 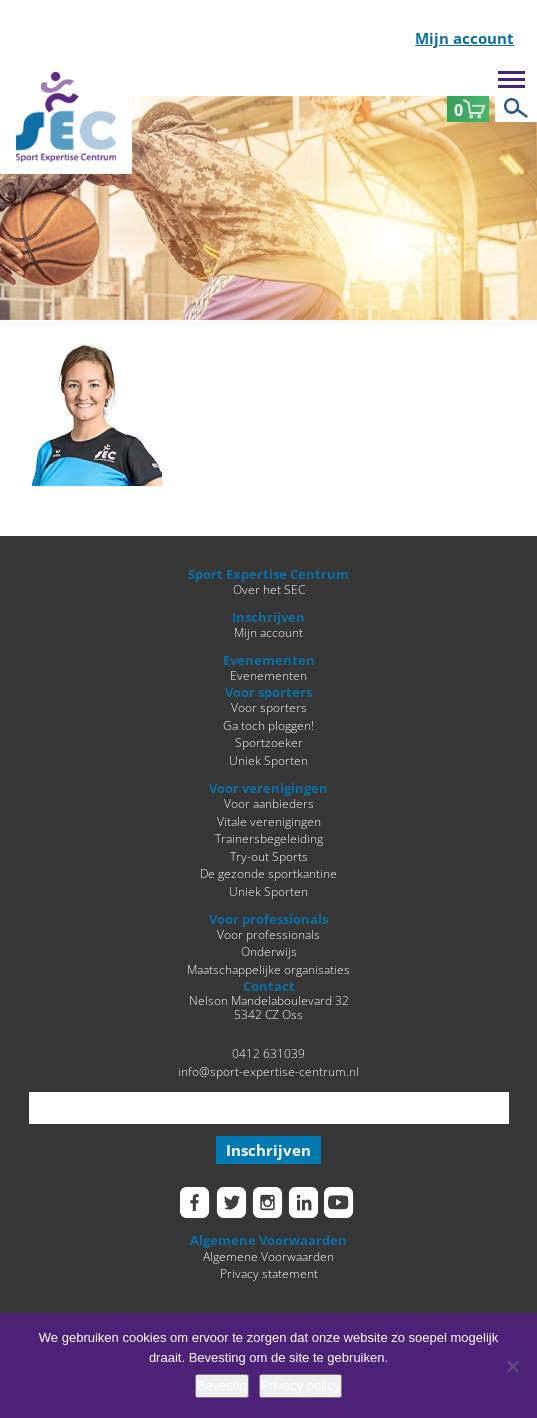 I want to click on 0412 631039, so click(x=268, y=1053).